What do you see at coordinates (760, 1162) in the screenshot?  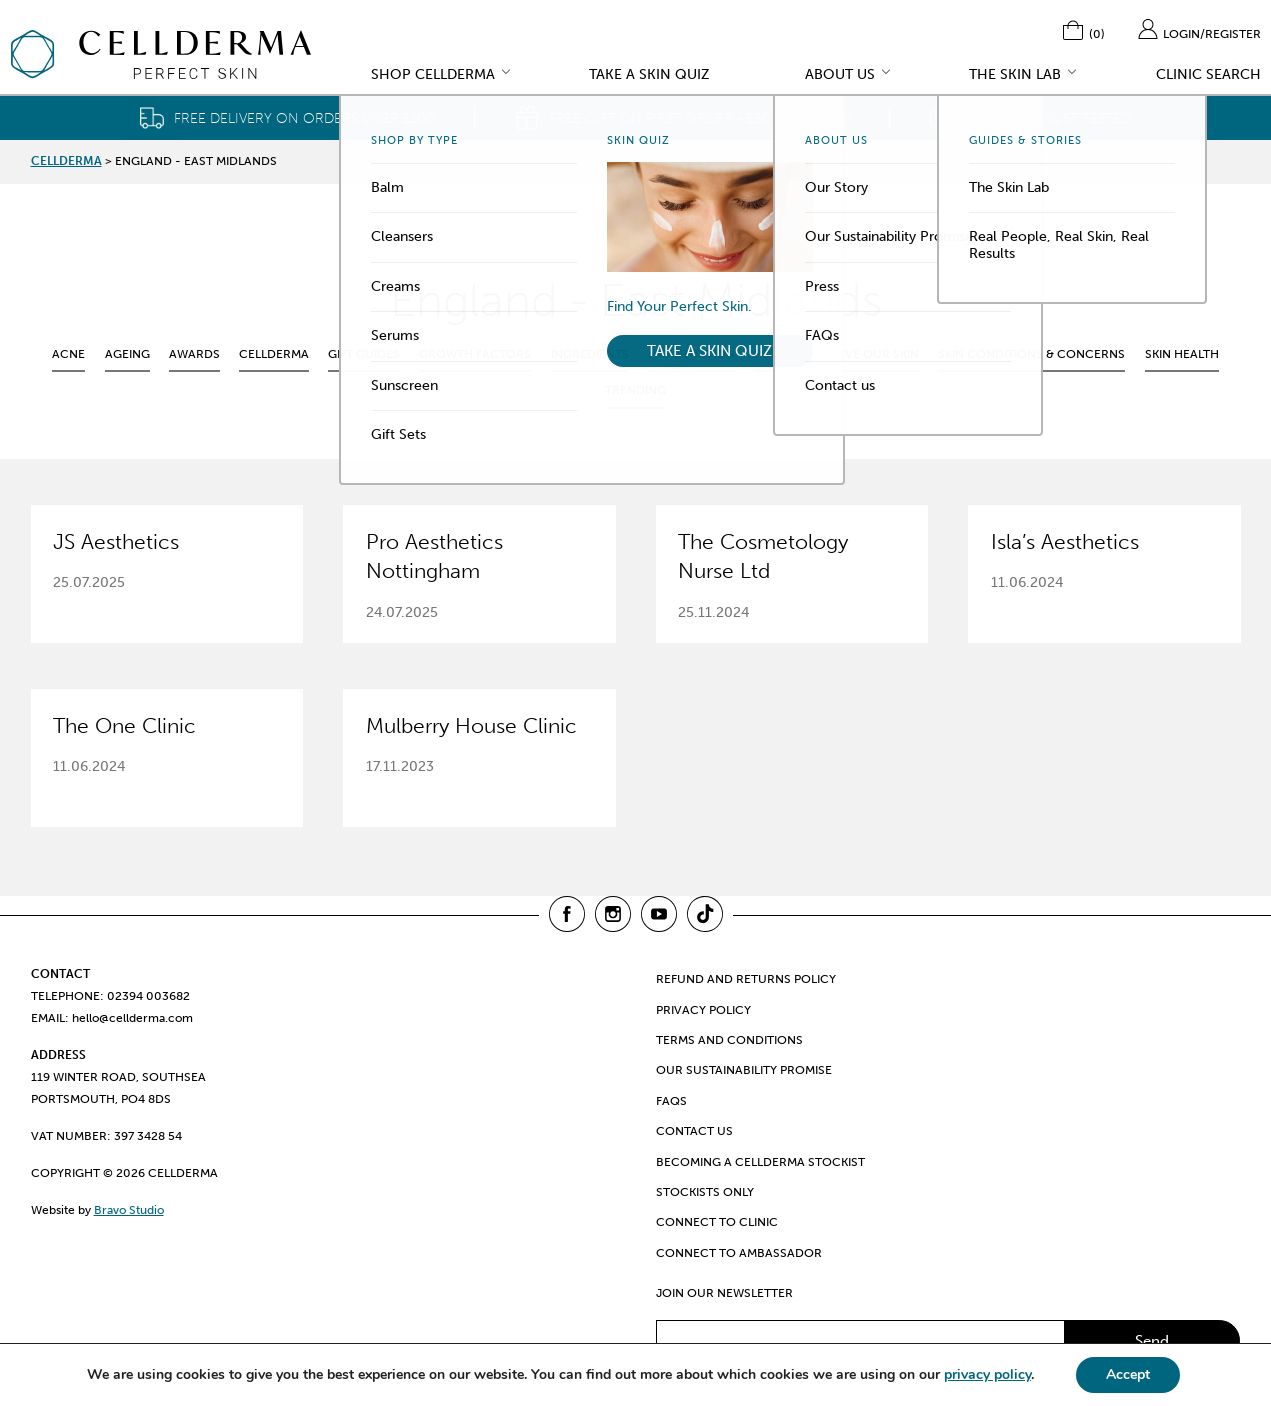 I see `Becoming a CellDerma Stockist` at bounding box center [760, 1162].